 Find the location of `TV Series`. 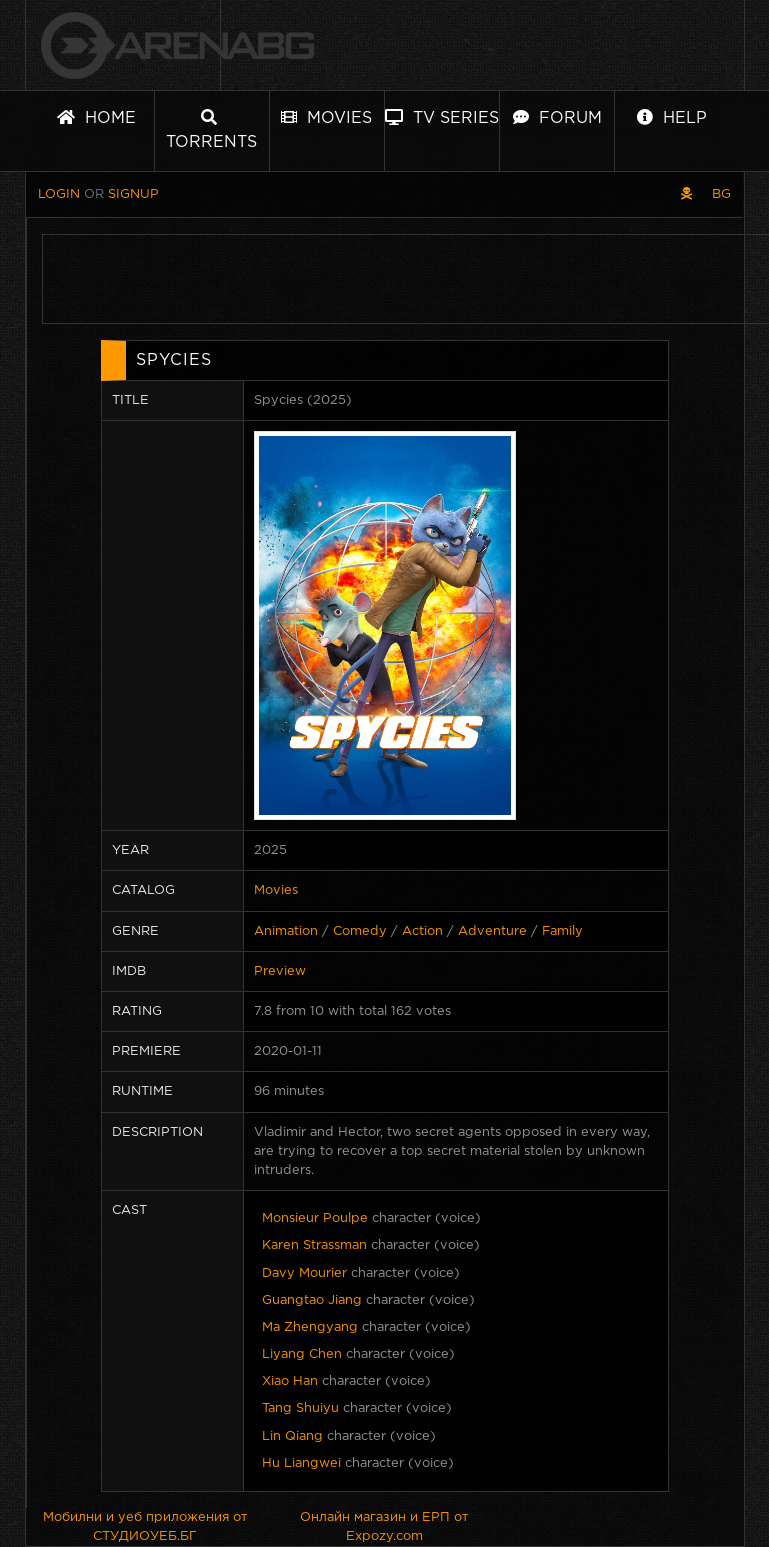

TV Series is located at coordinates (442, 117).